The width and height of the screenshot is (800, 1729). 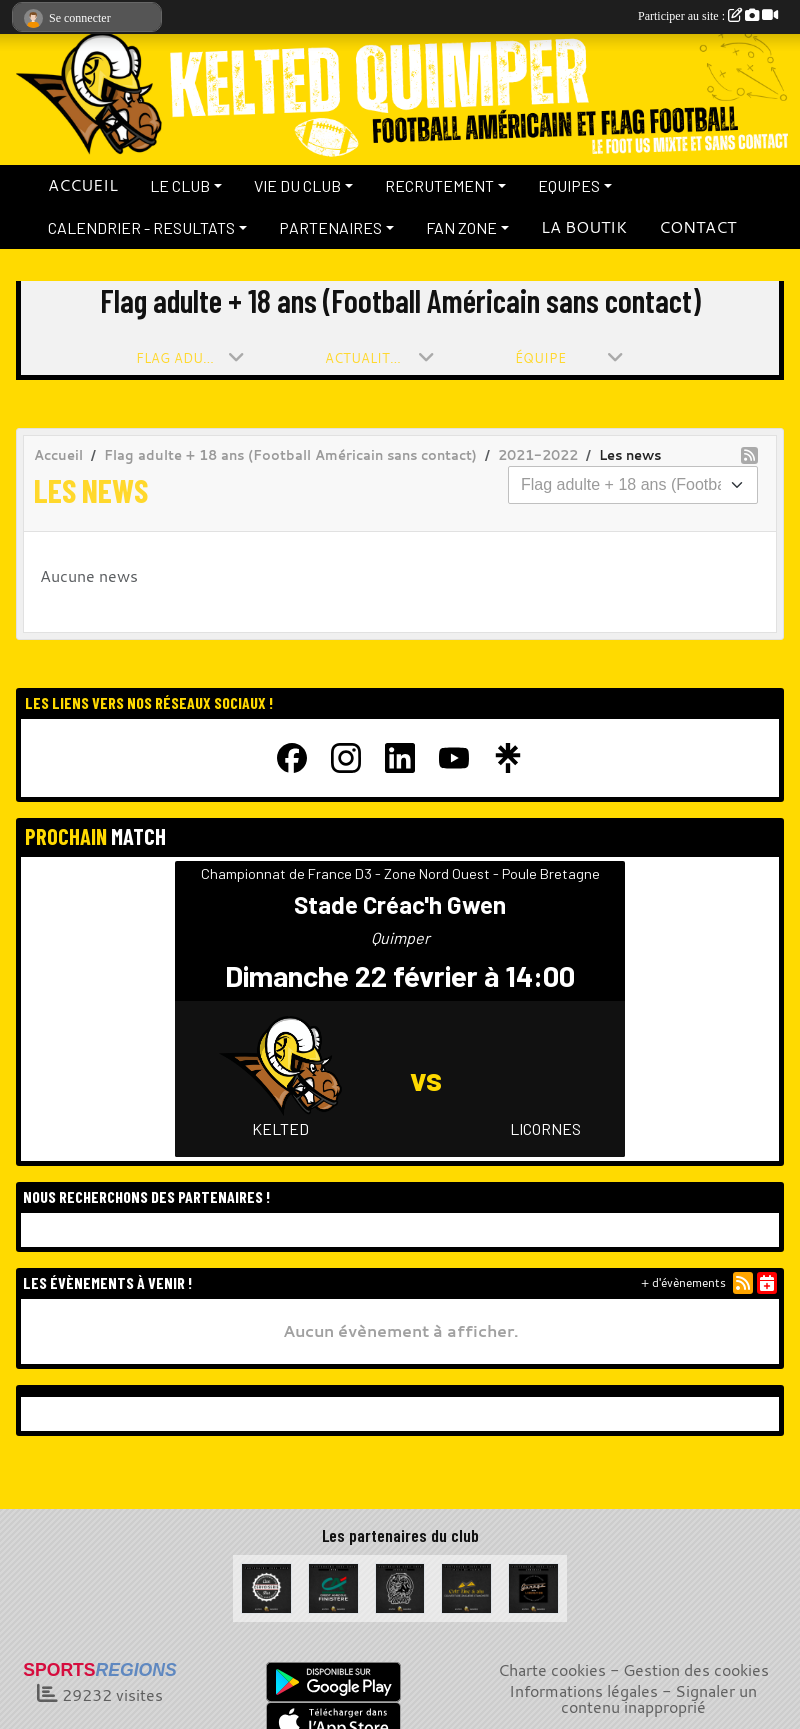 What do you see at coordinates (584, 227) in the screenshot?
I see `LA BOUTIK` at bounding box center [584, 227].